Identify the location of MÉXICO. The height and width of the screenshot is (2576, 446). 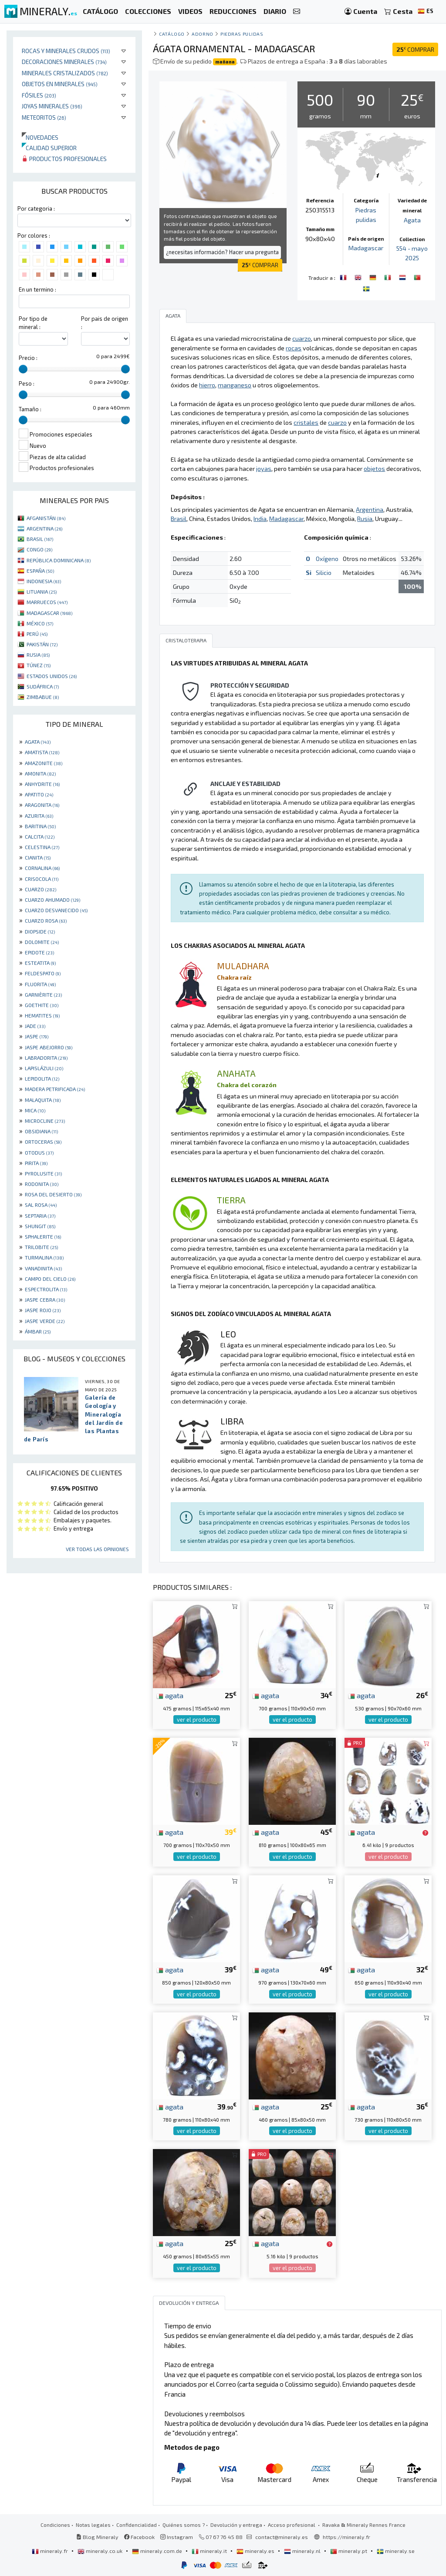
(40, 623).